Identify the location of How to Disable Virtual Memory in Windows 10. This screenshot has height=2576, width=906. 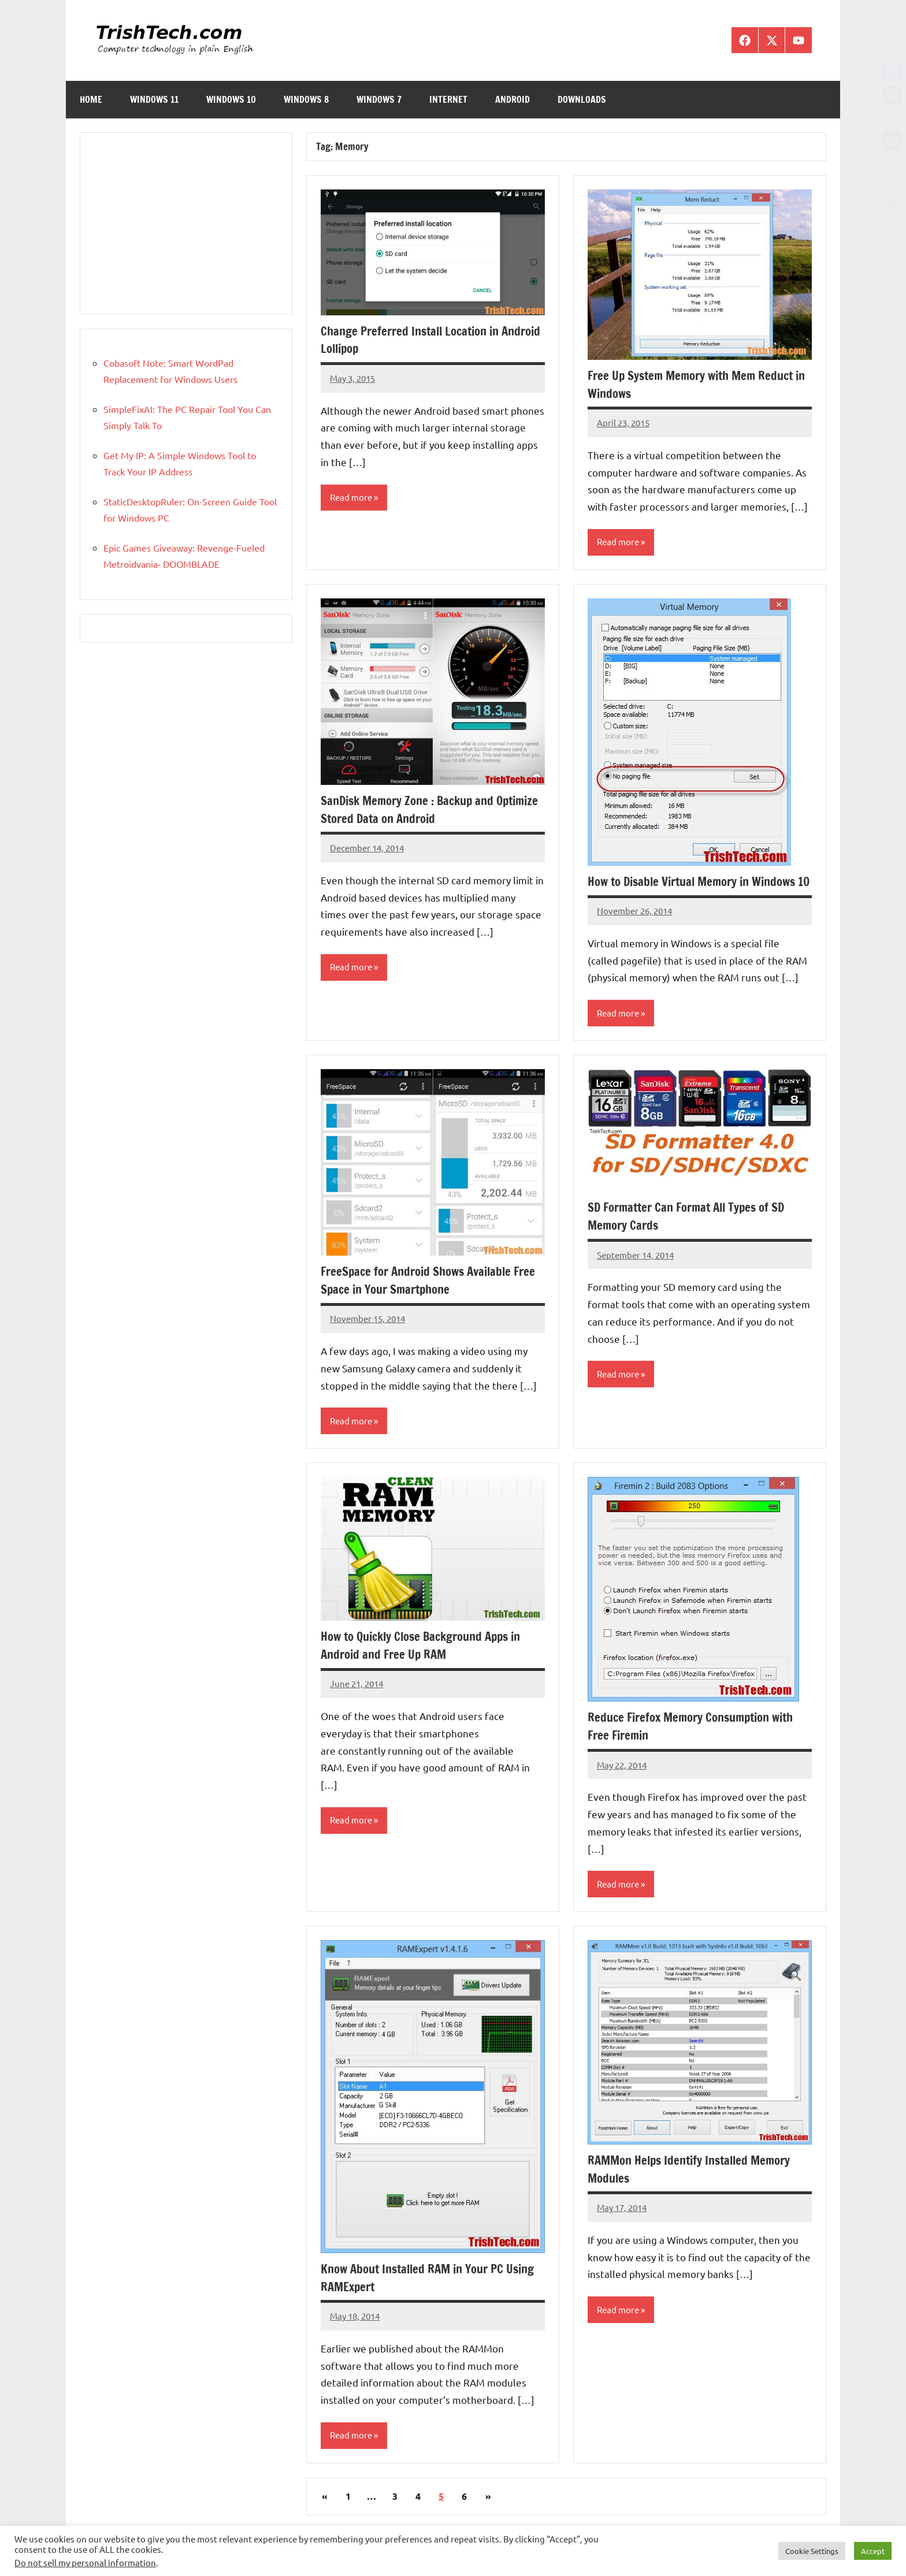
(699, 891).